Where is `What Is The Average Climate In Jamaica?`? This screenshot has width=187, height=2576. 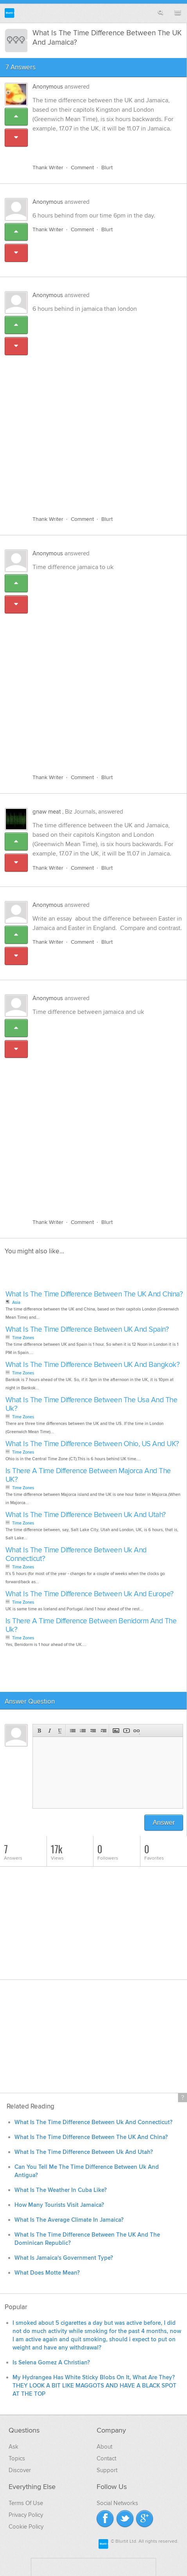
What Is The Average Climate In Jamaica? is located at coordinates (69, 2220).